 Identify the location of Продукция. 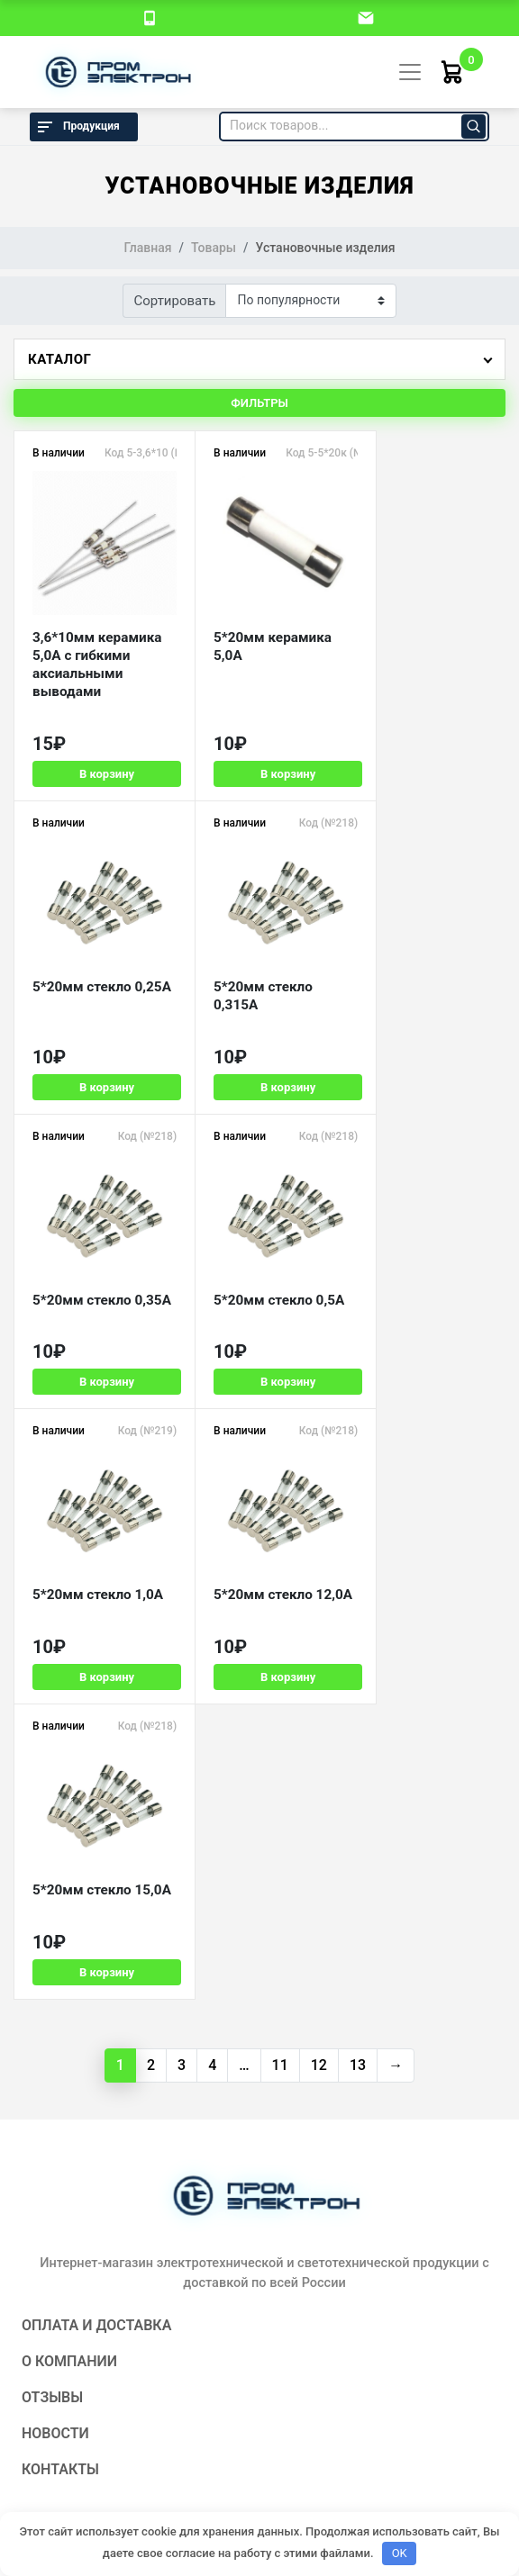
(77, 127).